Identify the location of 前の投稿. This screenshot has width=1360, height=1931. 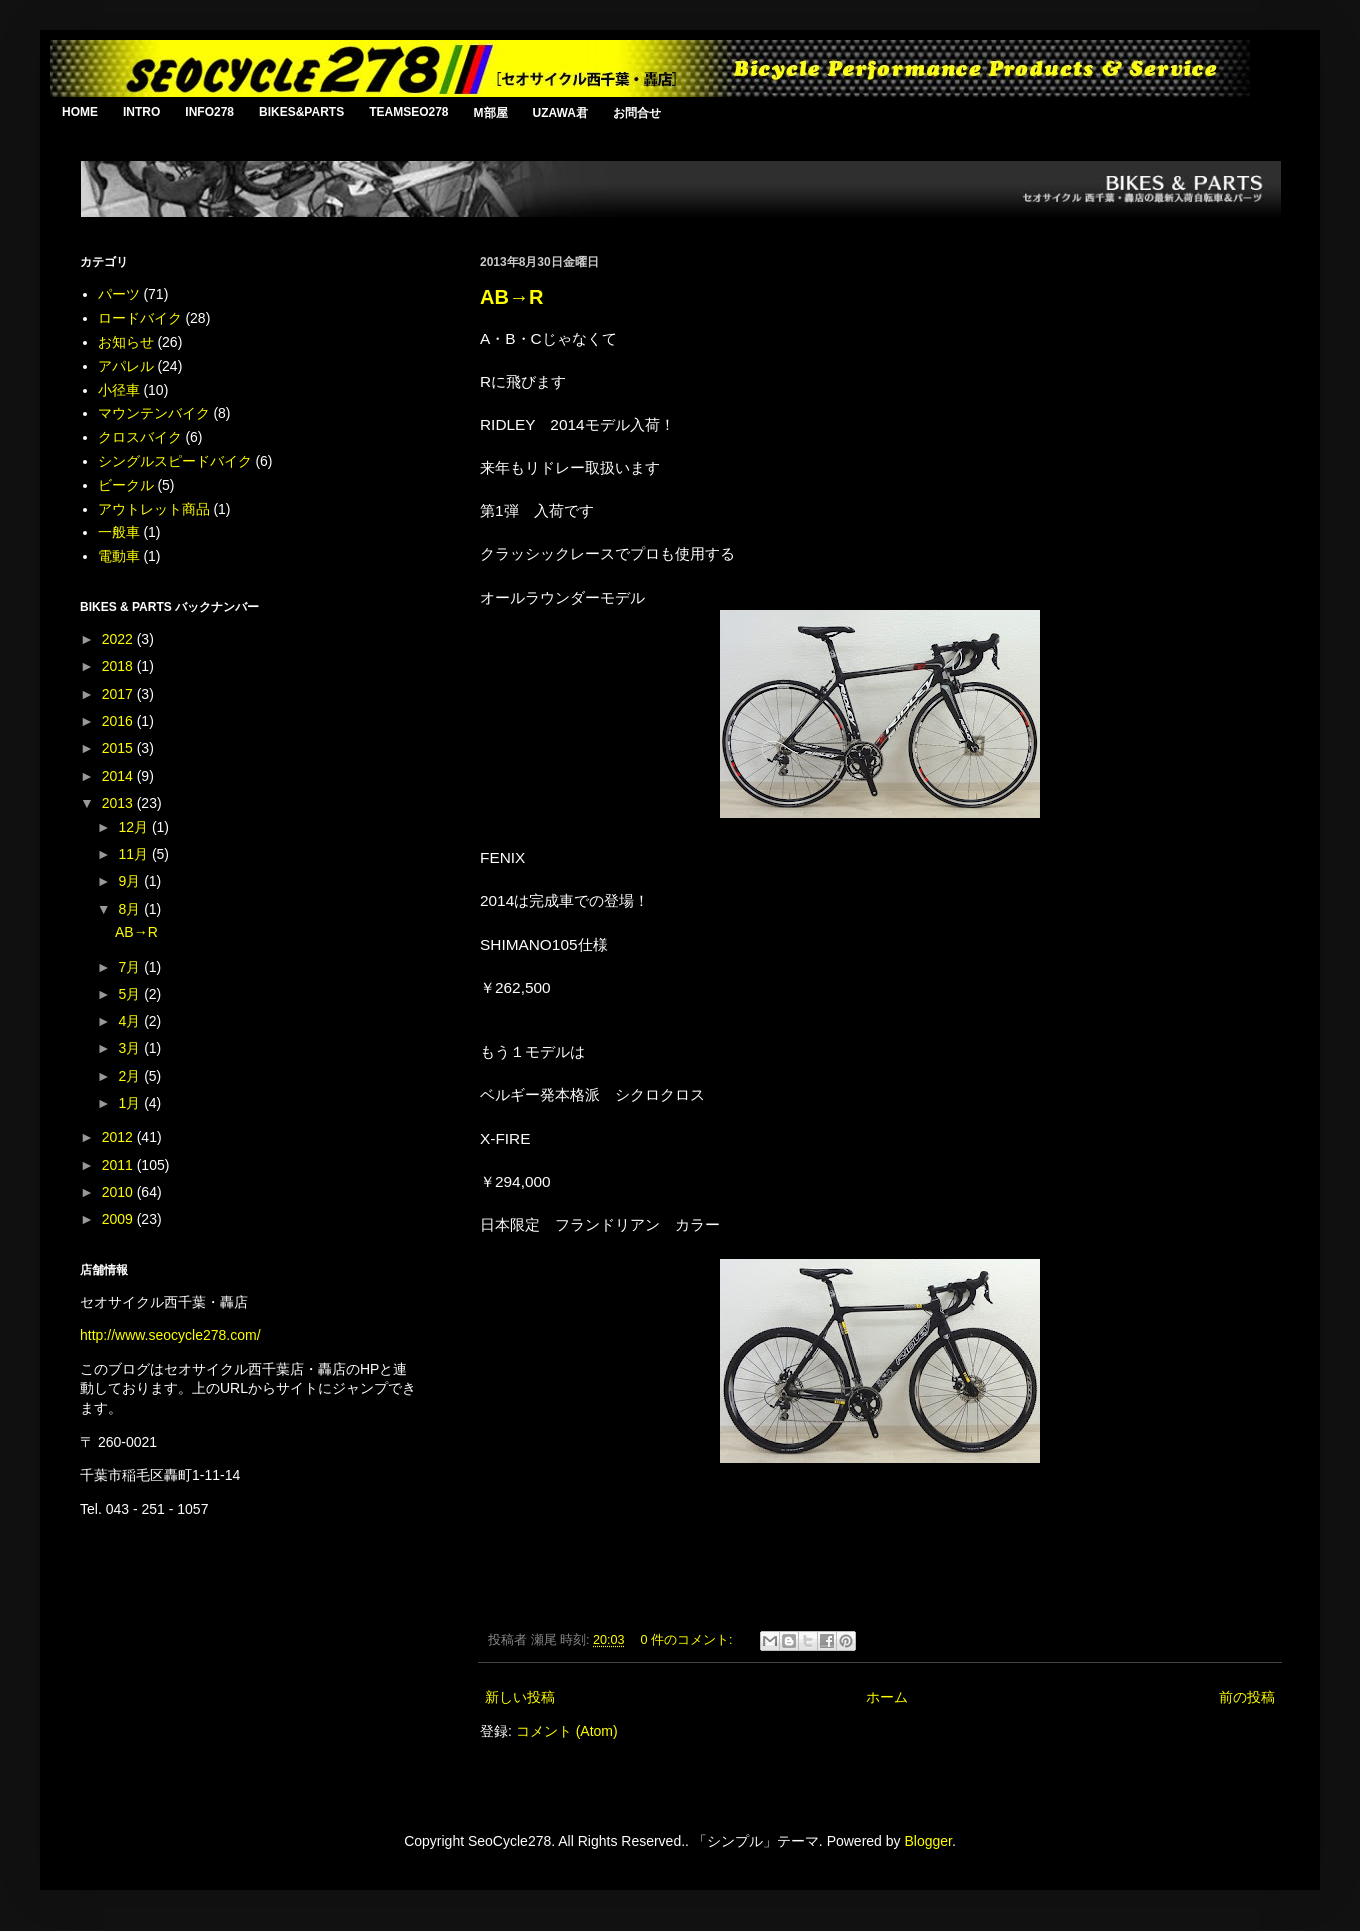
(1247, 1697).